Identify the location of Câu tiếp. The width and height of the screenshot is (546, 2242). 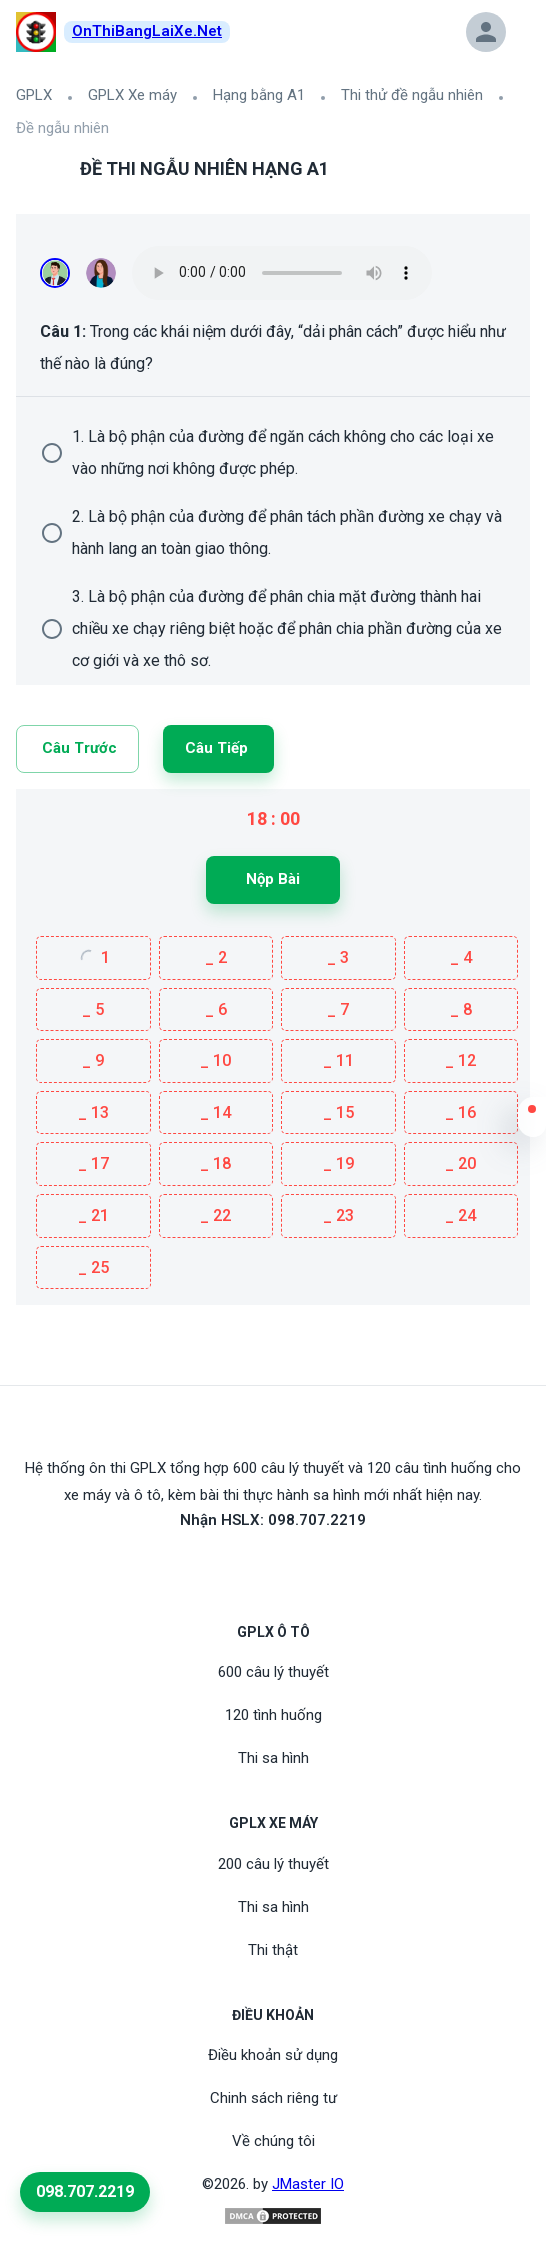
(216, 748).